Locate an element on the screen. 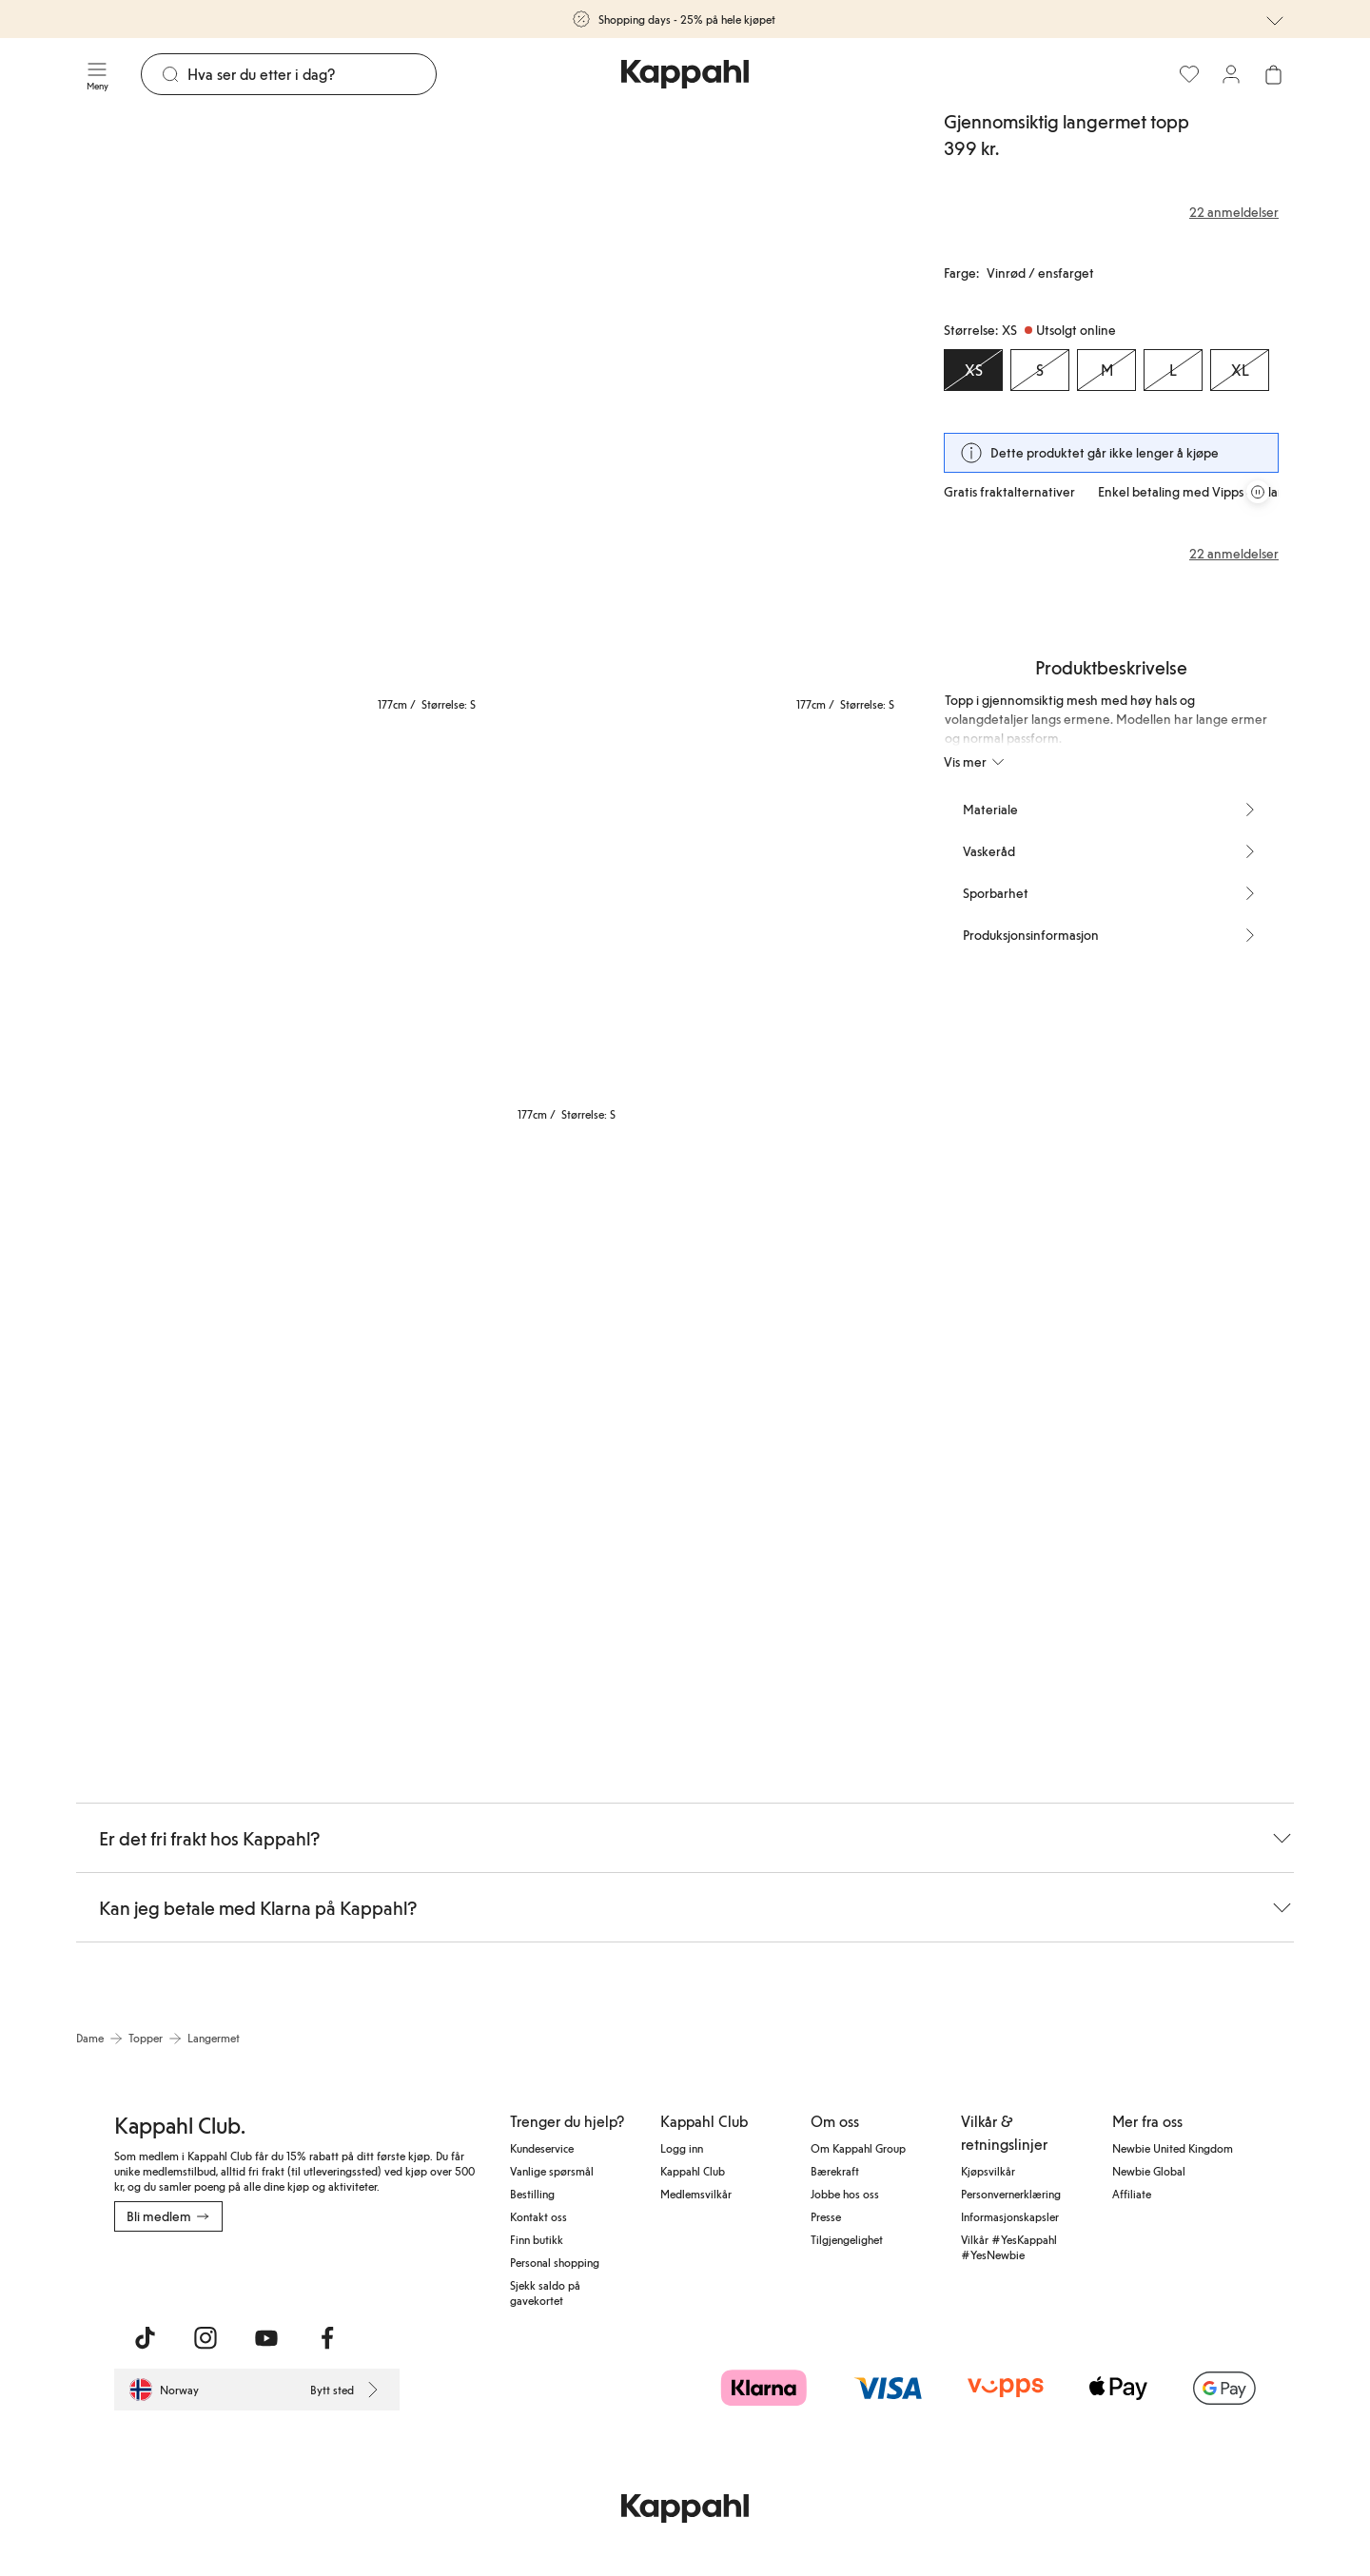 This screenshot has width=1370, height=2576. [Anmeldelser og vurderinger] is located at coordinates (1111, 212).